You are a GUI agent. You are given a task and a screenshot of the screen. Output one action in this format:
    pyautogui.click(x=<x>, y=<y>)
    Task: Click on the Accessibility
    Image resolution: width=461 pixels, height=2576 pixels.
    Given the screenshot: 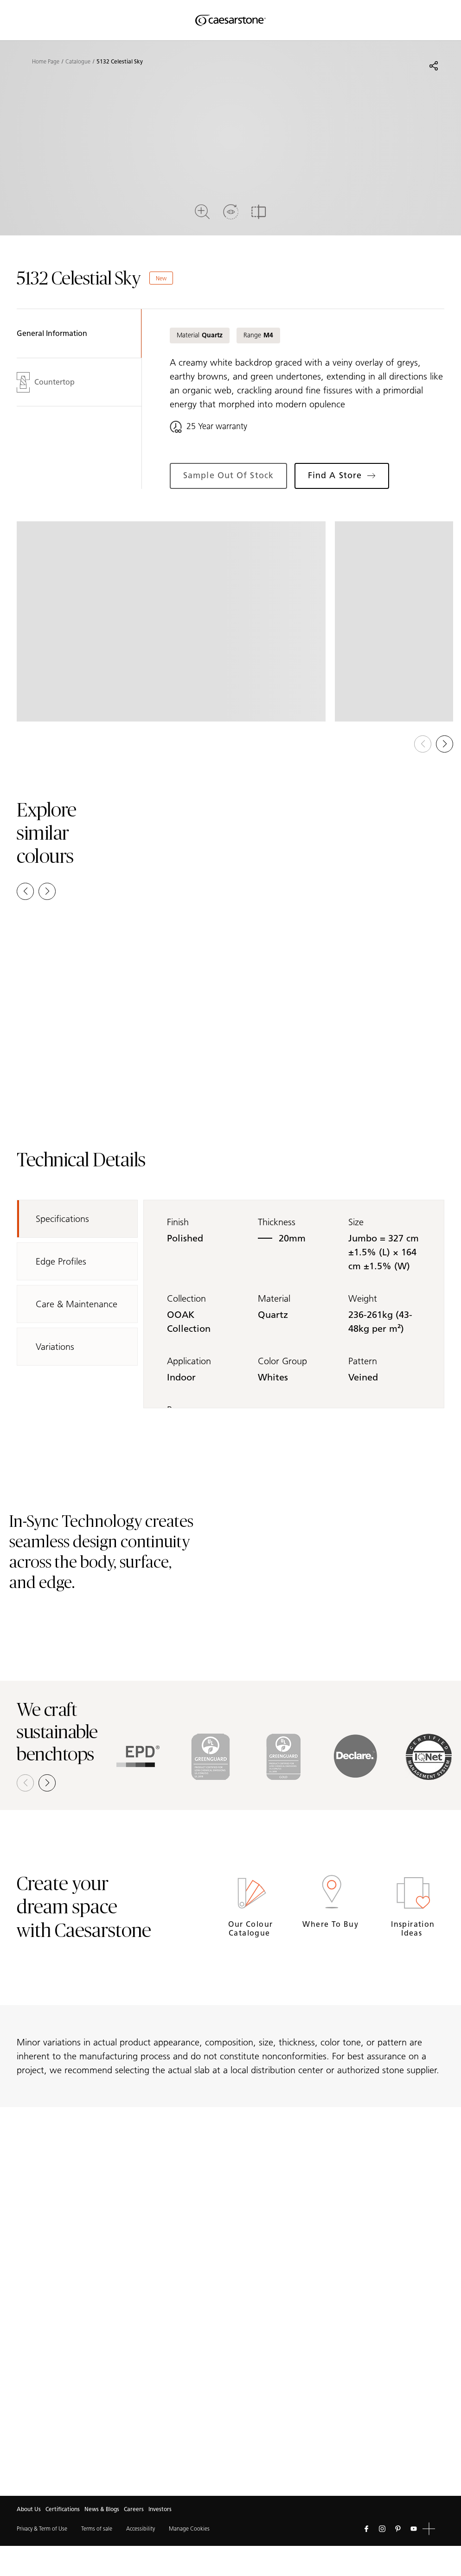 What is the action you would take?
    pyautogui.click(x=140, y=2528)
    